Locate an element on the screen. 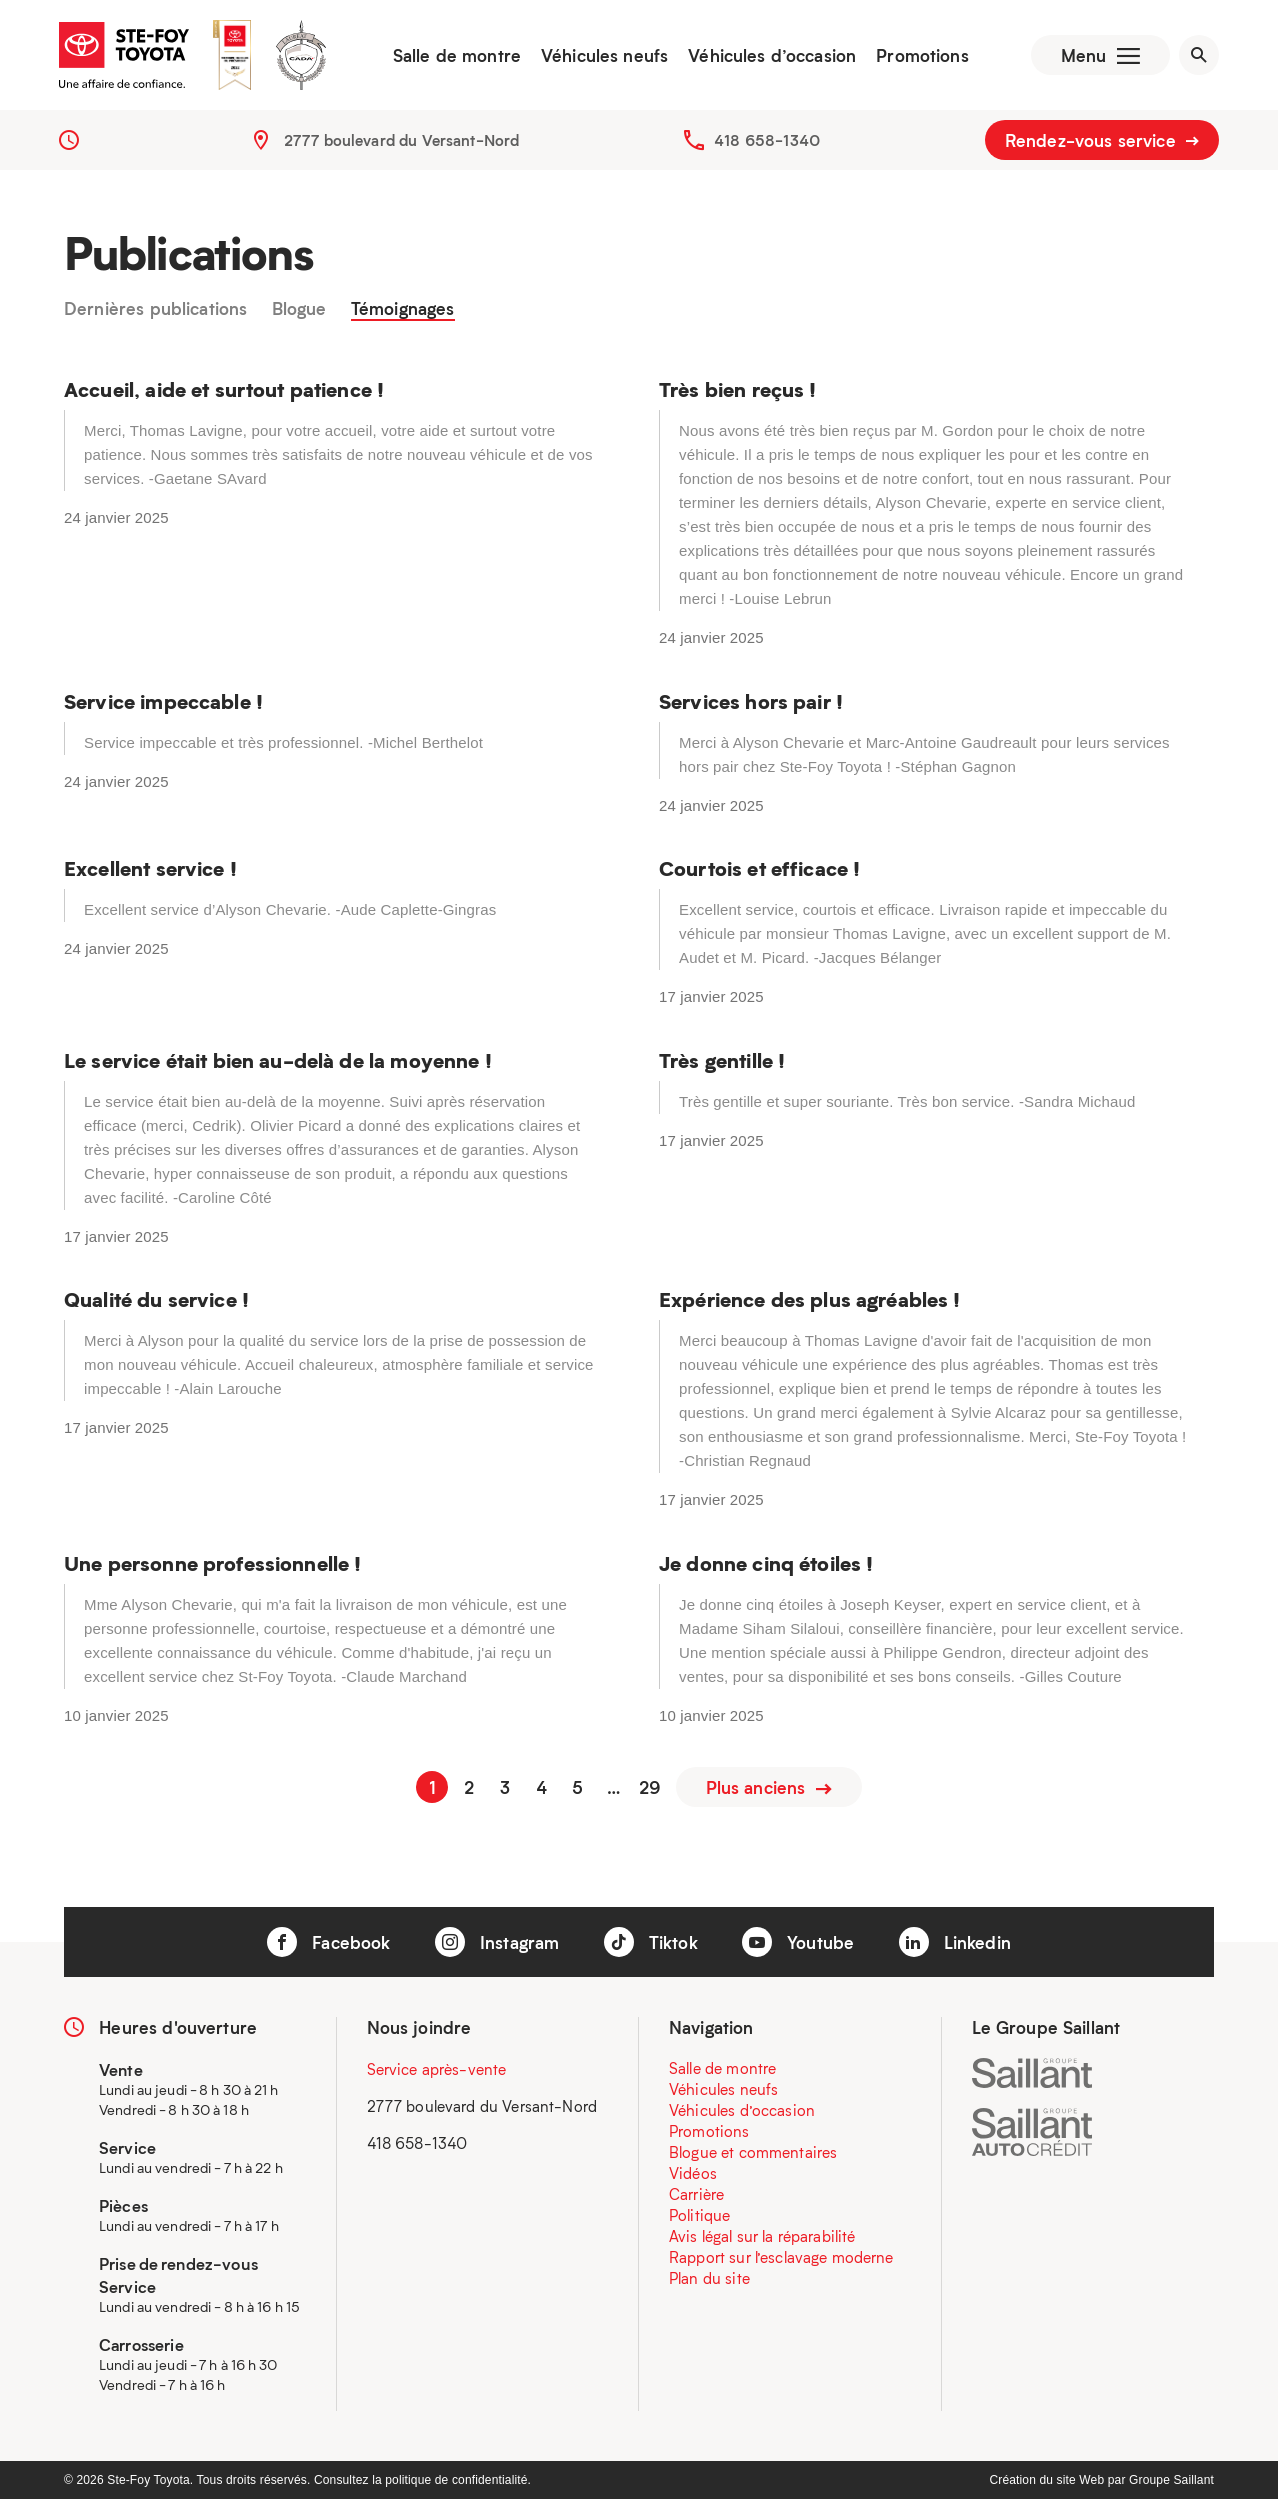 This screenshot has height=2499, width=1278. Rapport sur l’esclavage moderne is located at coordinates (781, 2257).